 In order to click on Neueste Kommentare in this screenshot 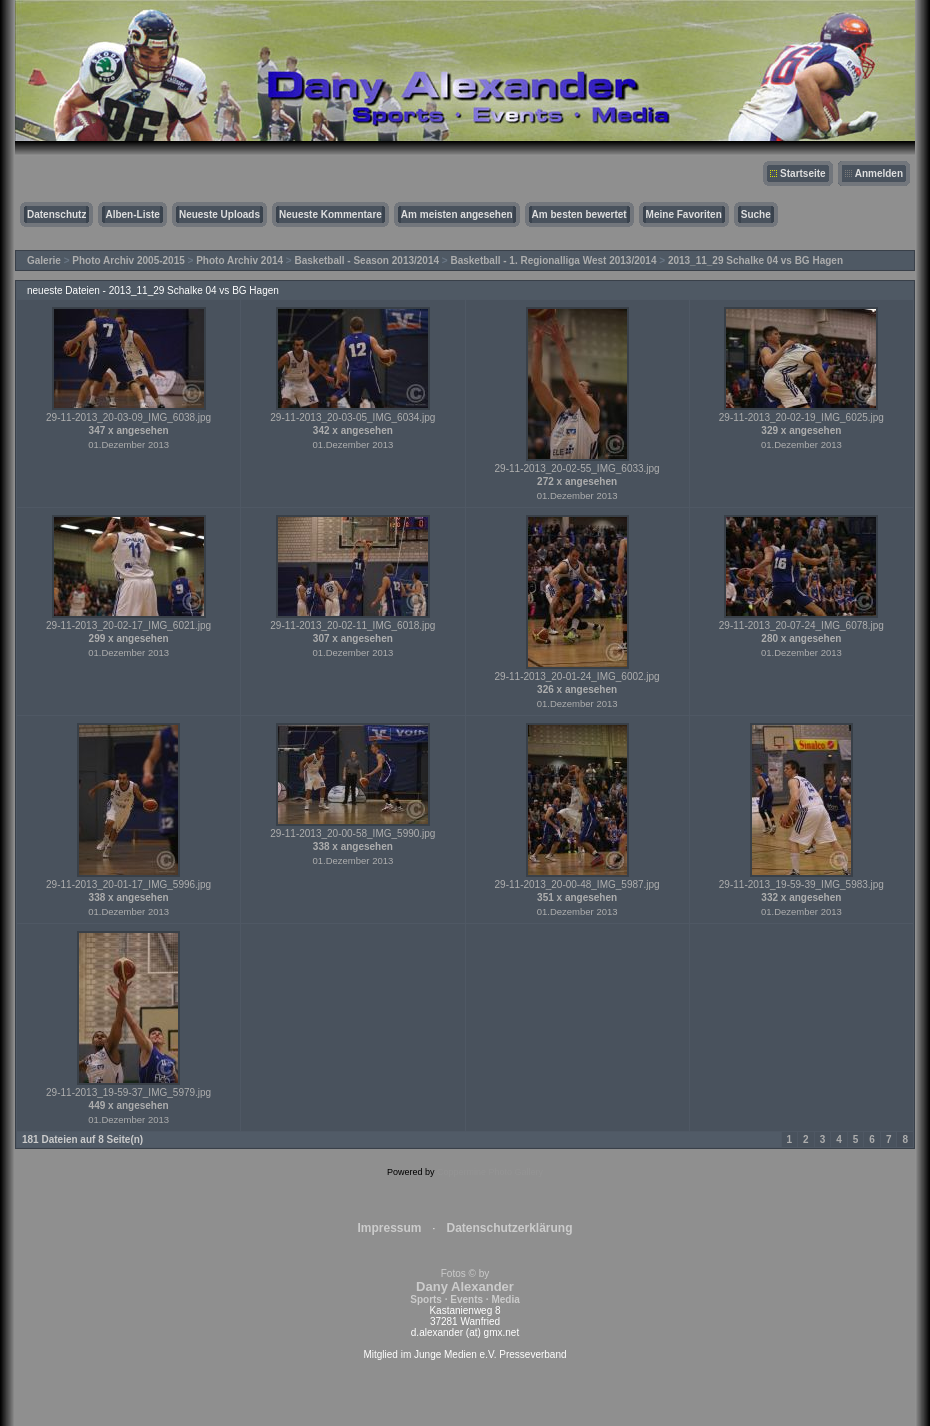, I will do `click(330, 214)`.